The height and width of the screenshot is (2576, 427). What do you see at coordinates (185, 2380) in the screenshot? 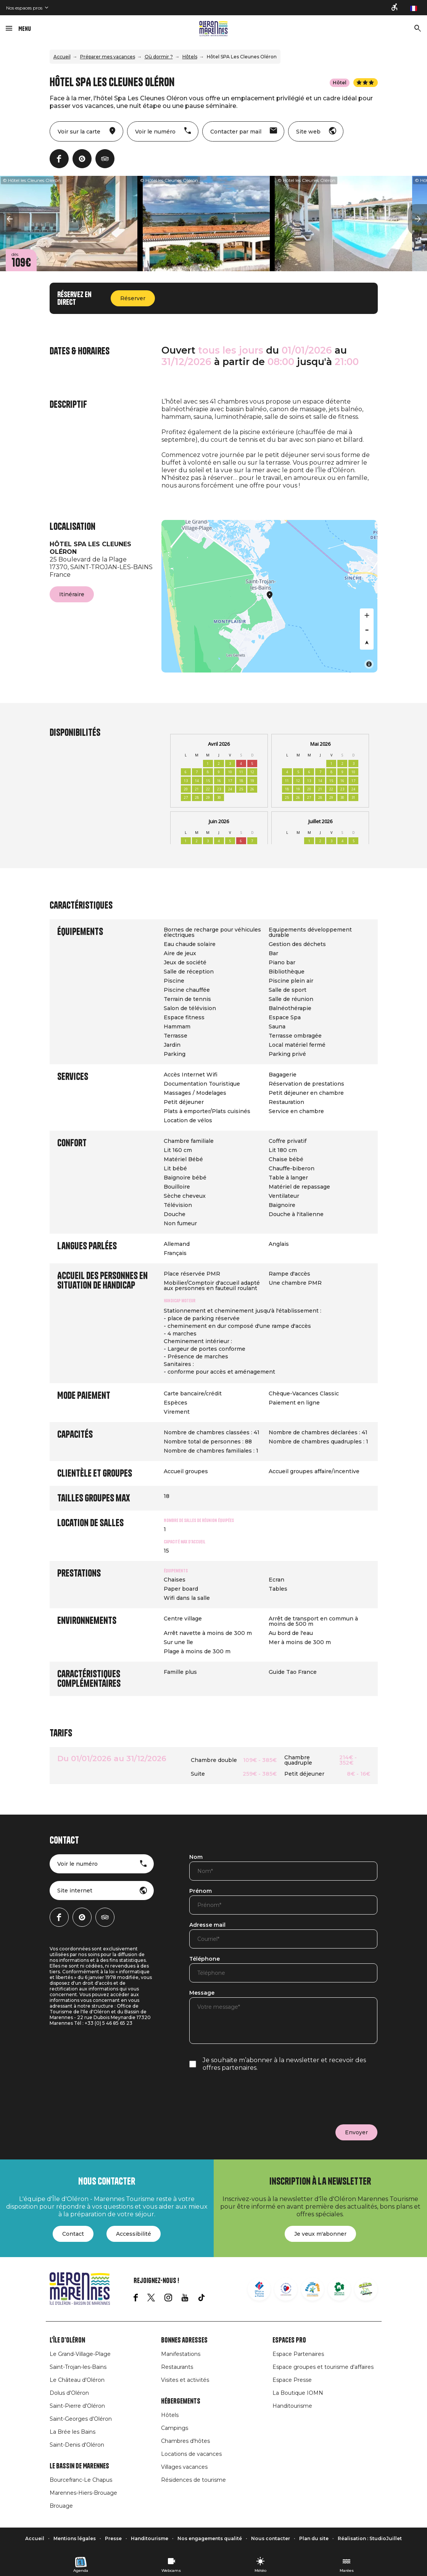
I see `Visites et activités` at bounding box center [185, 2380].